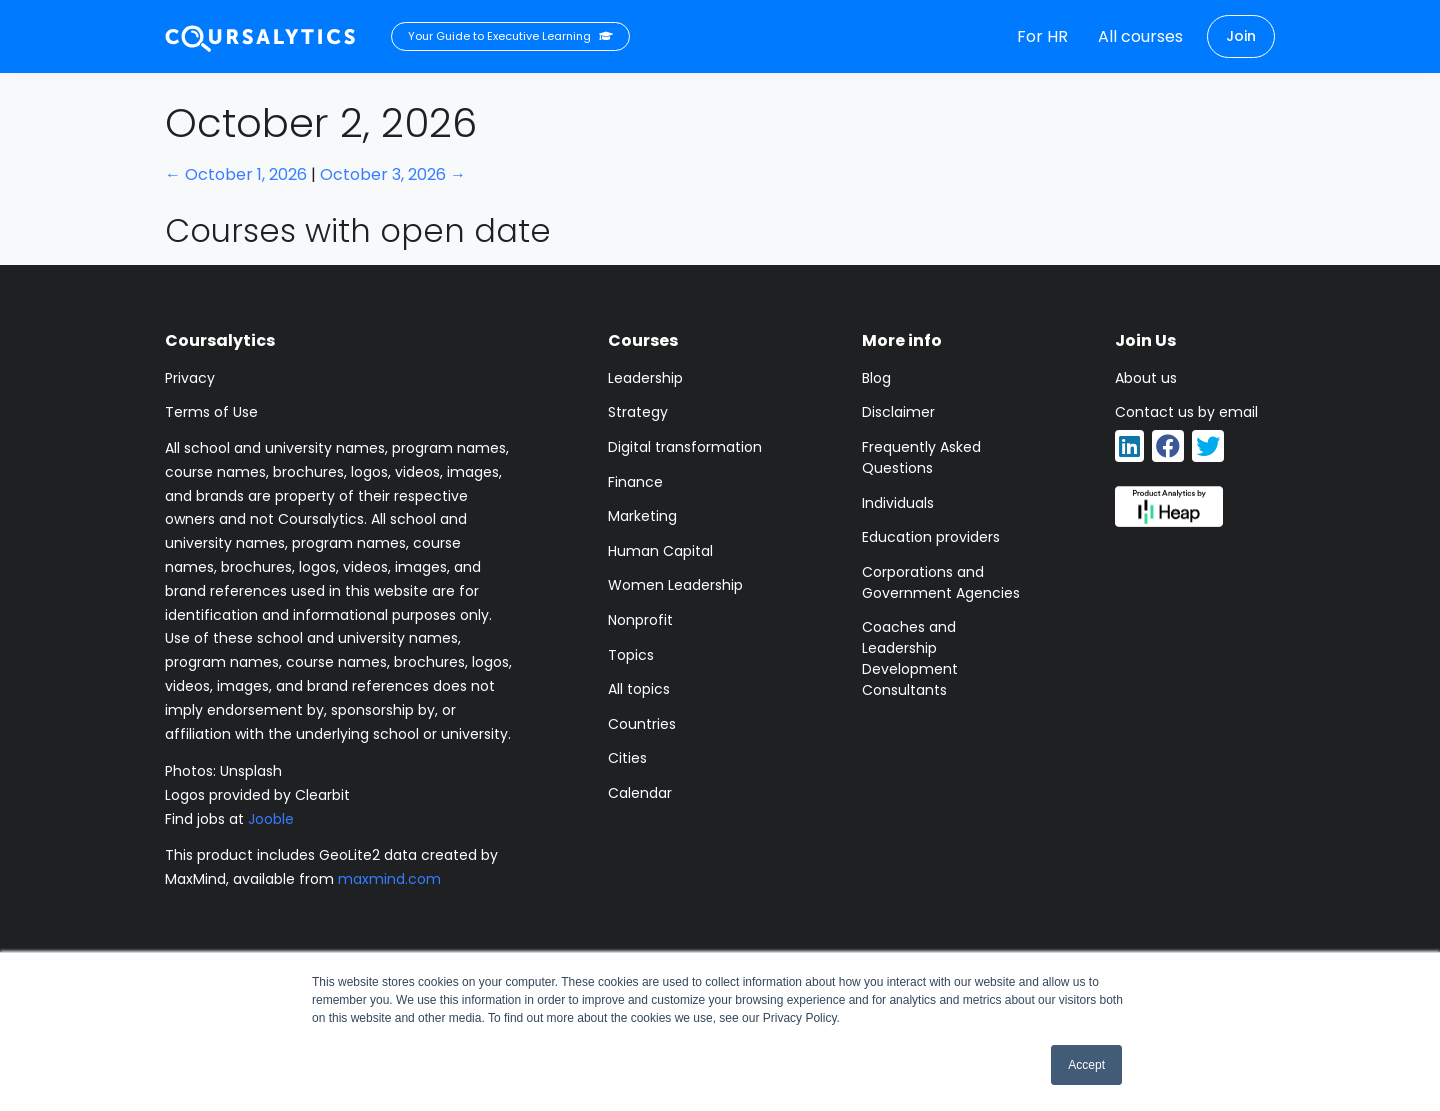 The height and width of the screenshot is (1111, 1440). What do you see at coordinates (635, 482) in the screenshot?
I see `Finance` at bounding box center [635, 482].